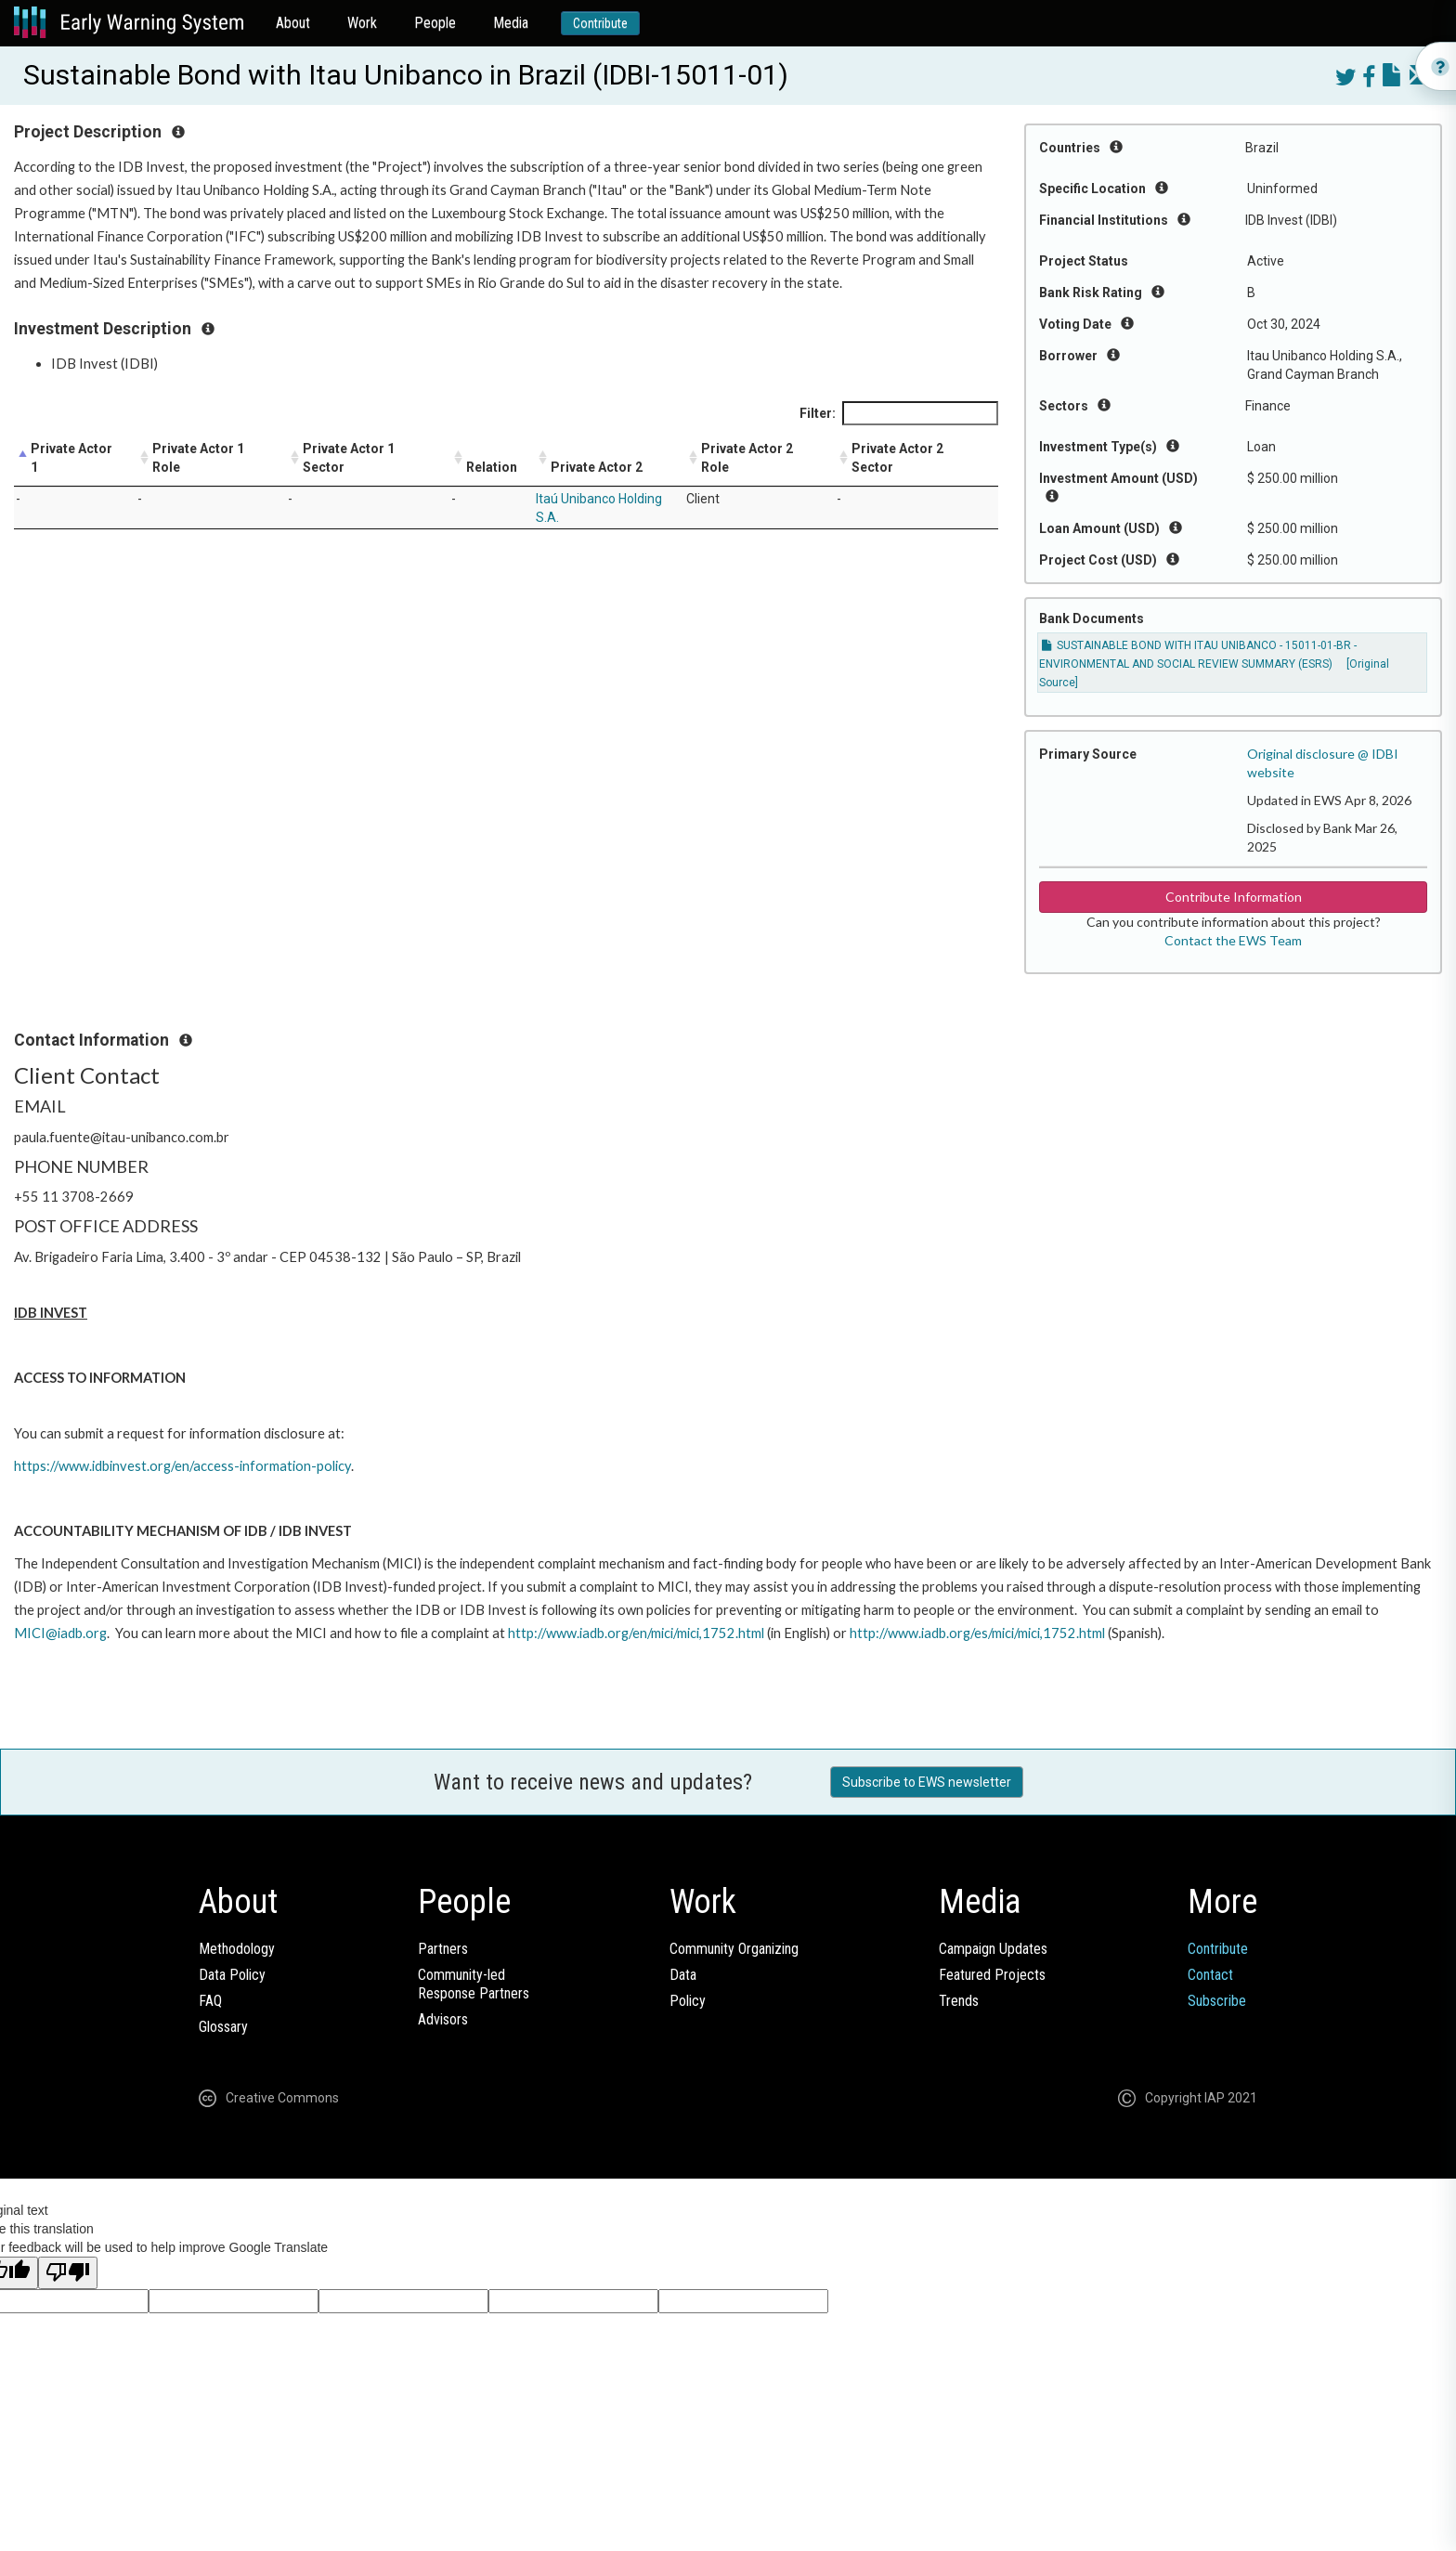  Describe the element at coordinates (977, 1633) in the screenshot. I see `http://www.iadb.org/es/mici/mici,1752.html` at that location.